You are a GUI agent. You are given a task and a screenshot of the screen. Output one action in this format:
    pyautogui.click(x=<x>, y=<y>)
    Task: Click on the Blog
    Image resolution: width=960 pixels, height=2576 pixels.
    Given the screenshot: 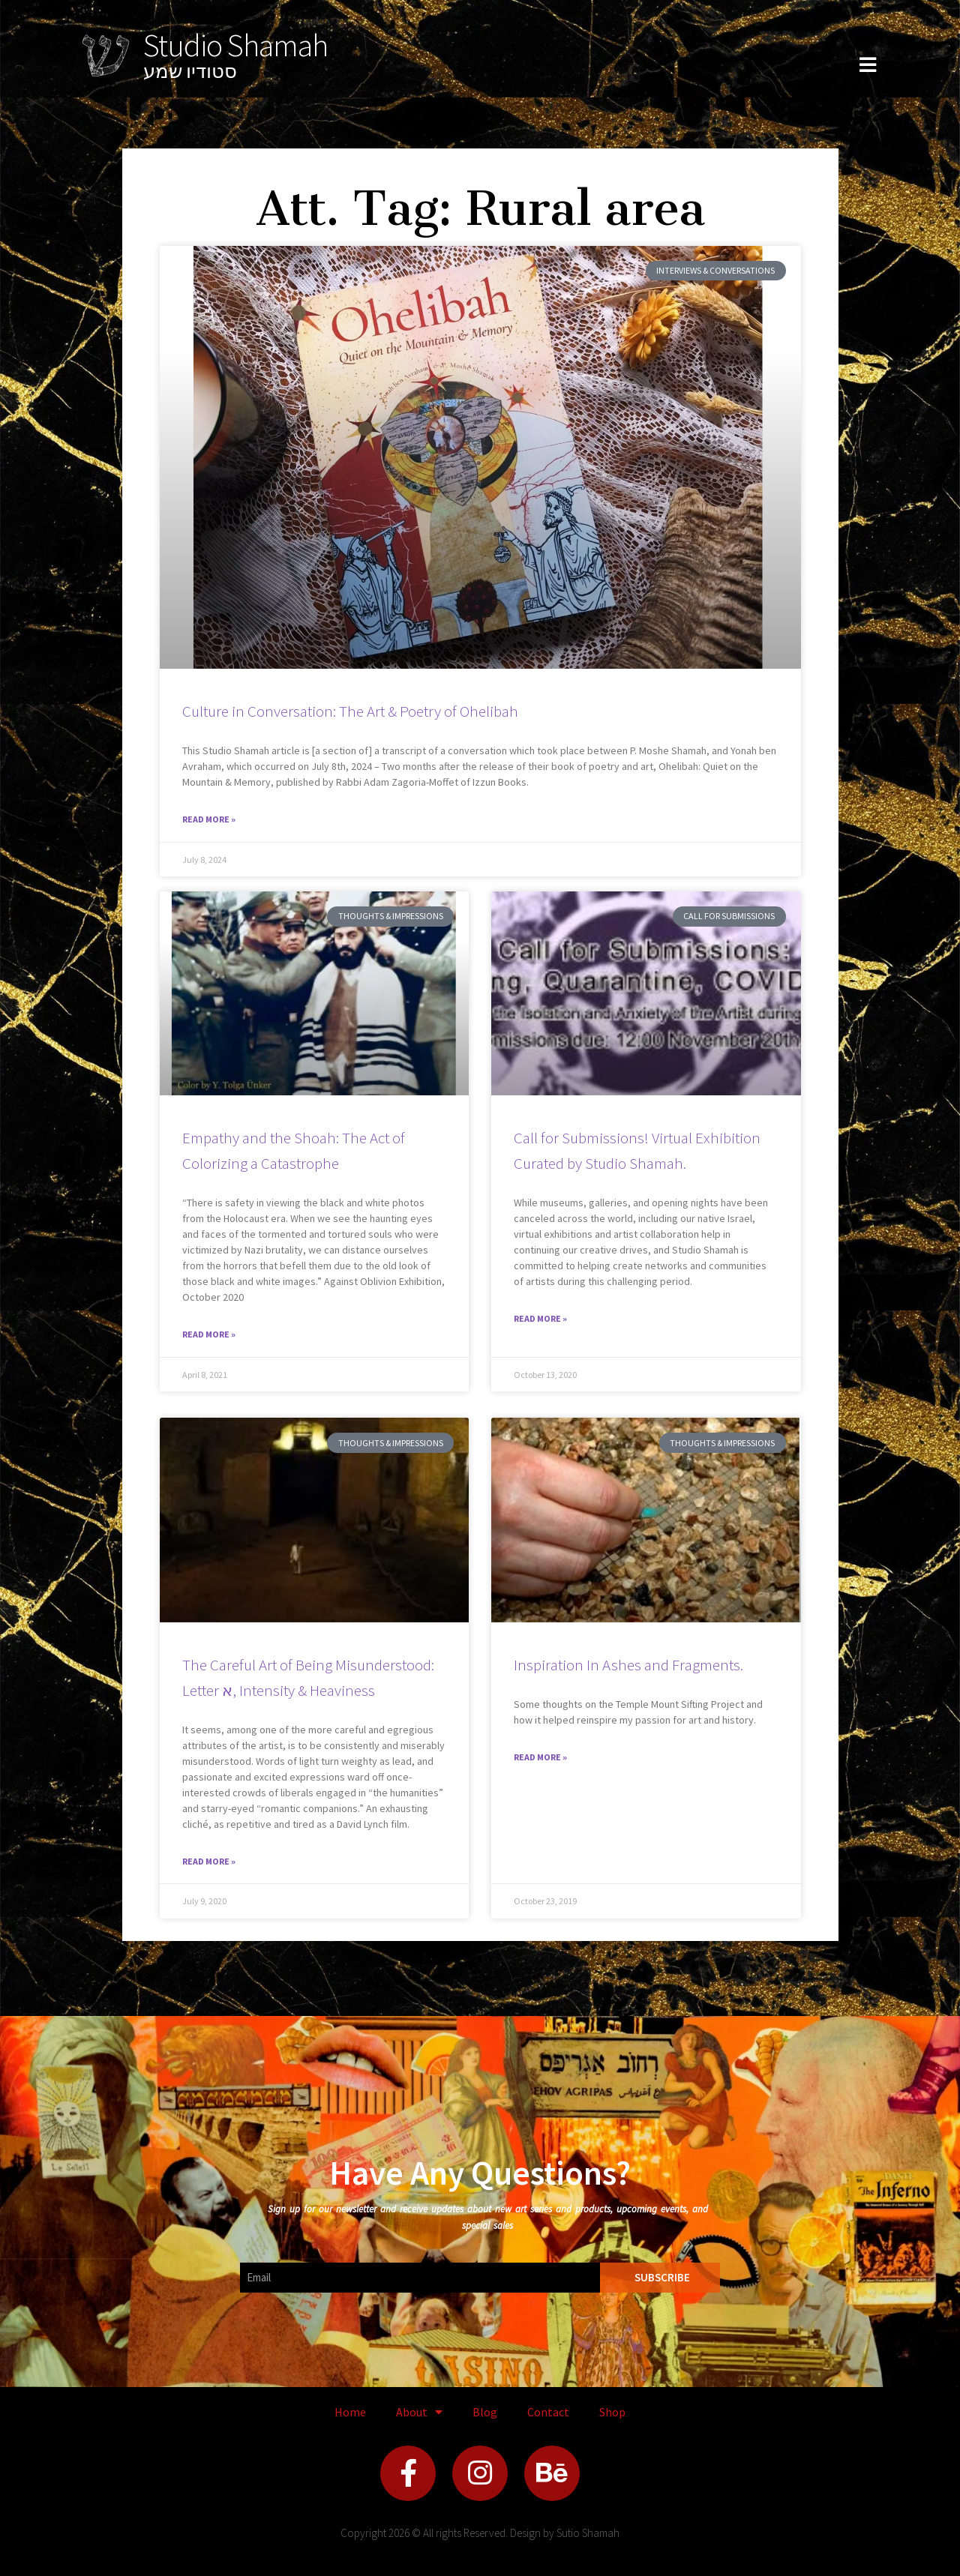 What is the action you would take?
    pyautogui.click(x=484, y=2411)
    